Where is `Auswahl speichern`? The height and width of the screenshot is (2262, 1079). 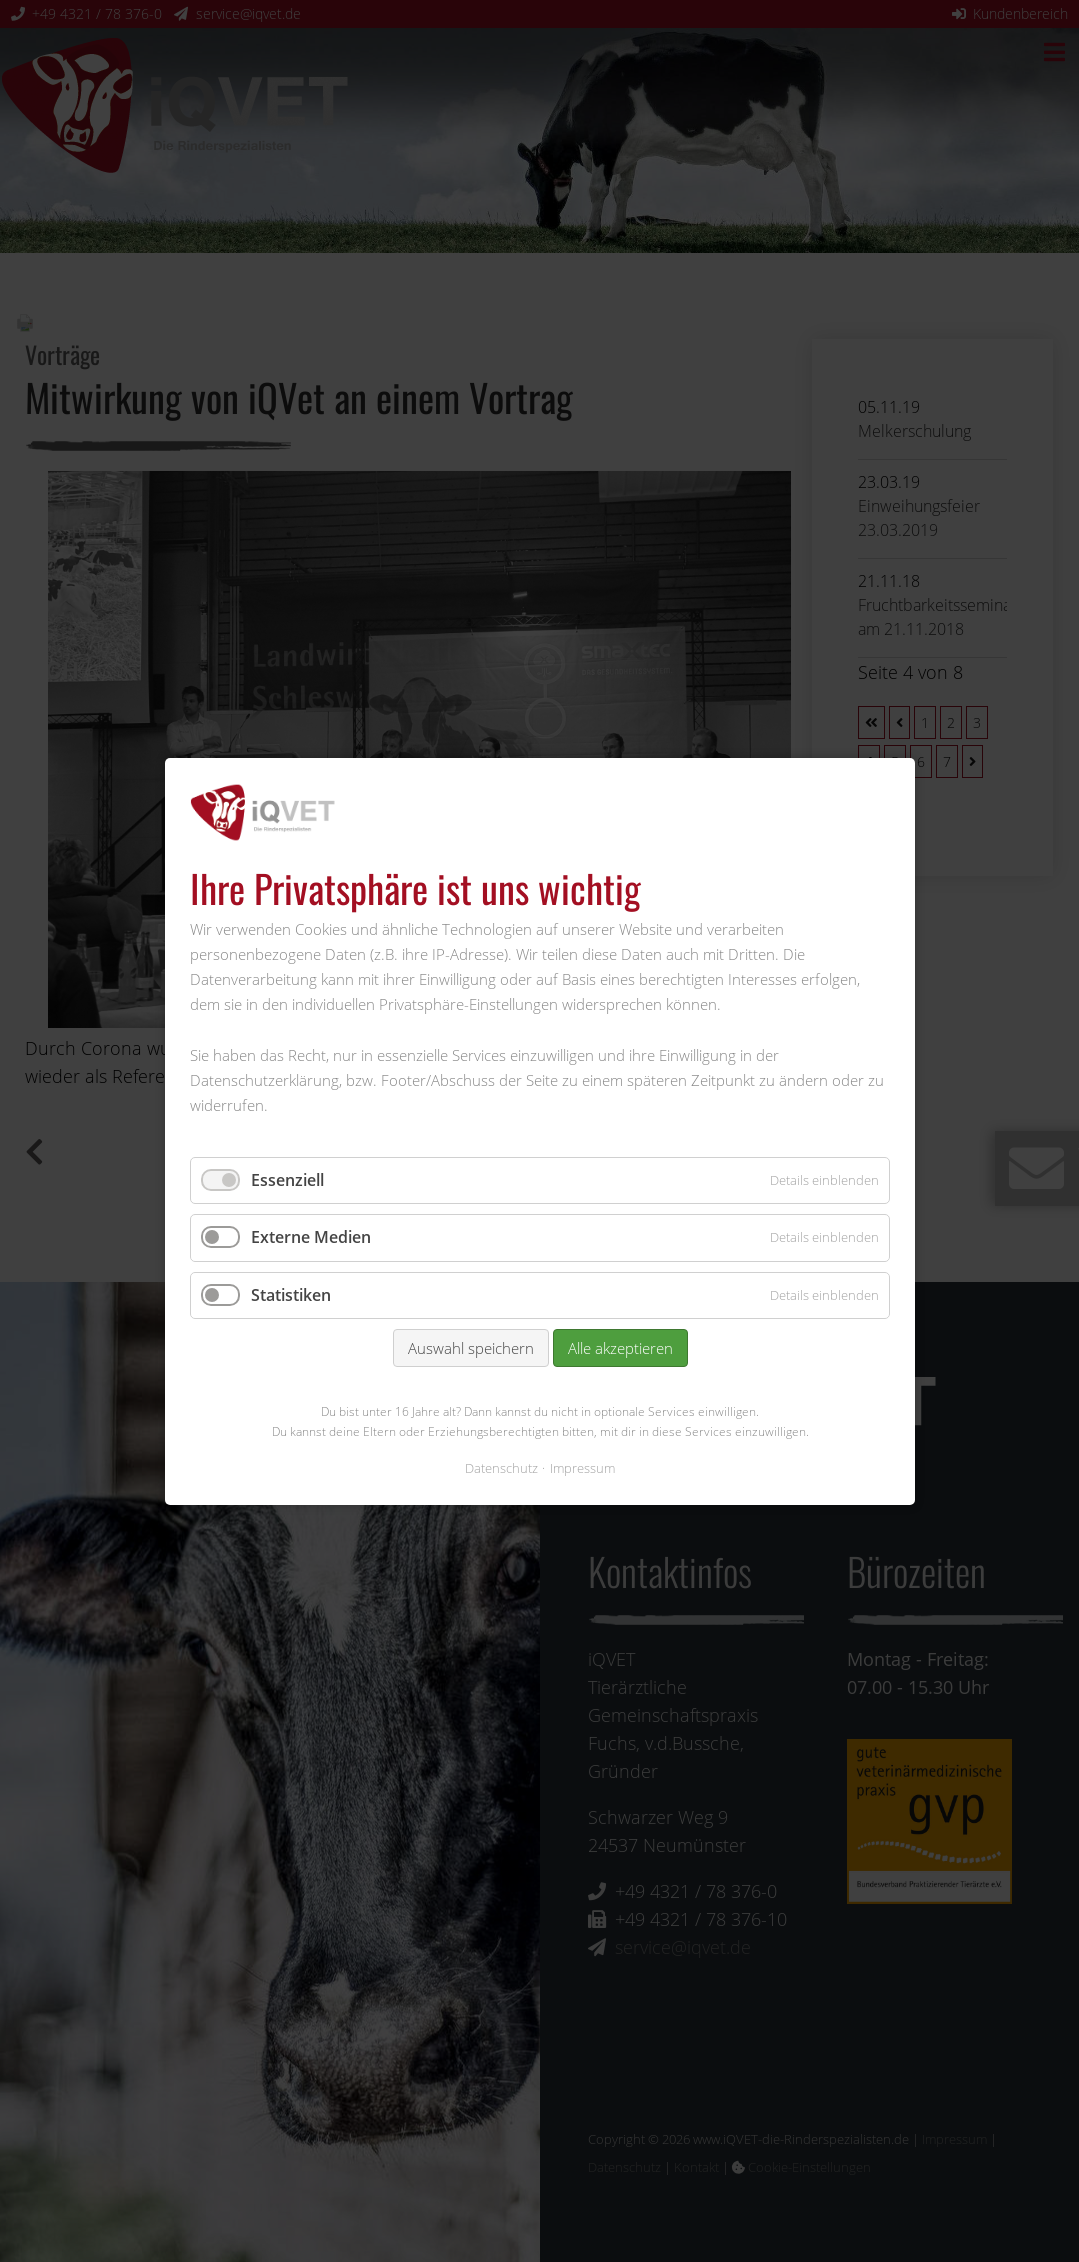
Auswahl speichern is located at coordinates (470, 1348).